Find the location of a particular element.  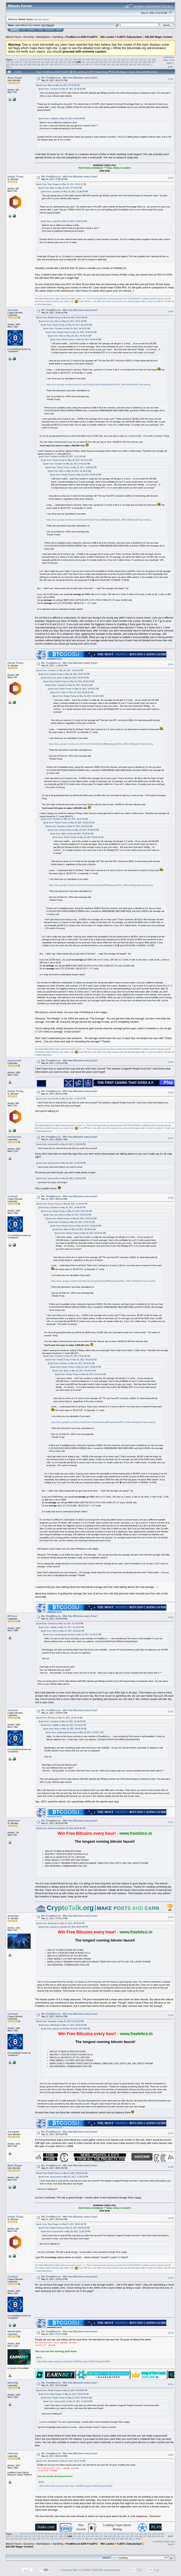

Home is located at coordinates (14, 30).